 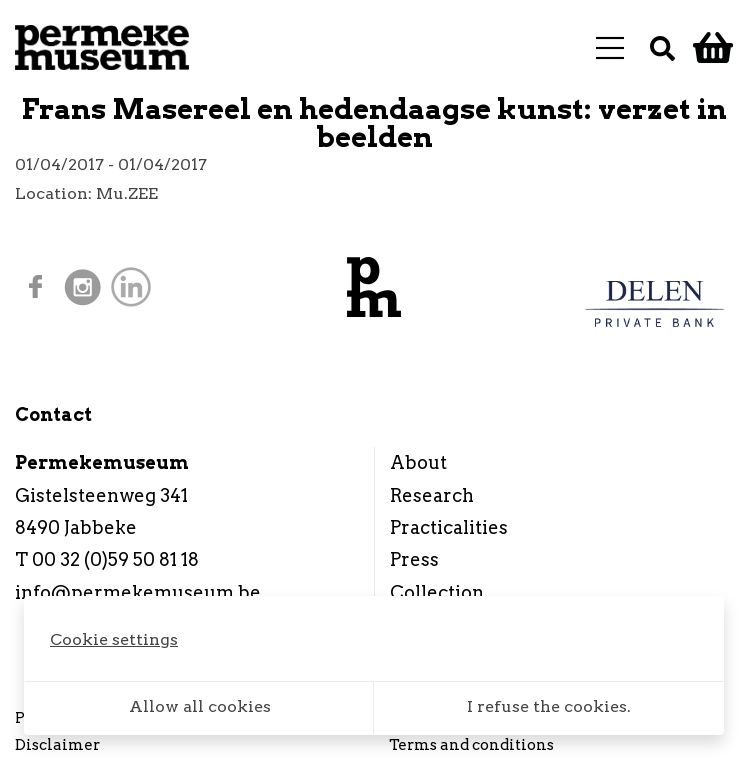 What do you see at coordinates (418, 462) in the screenshot?
I see `About` at bounding box center [418, 462].